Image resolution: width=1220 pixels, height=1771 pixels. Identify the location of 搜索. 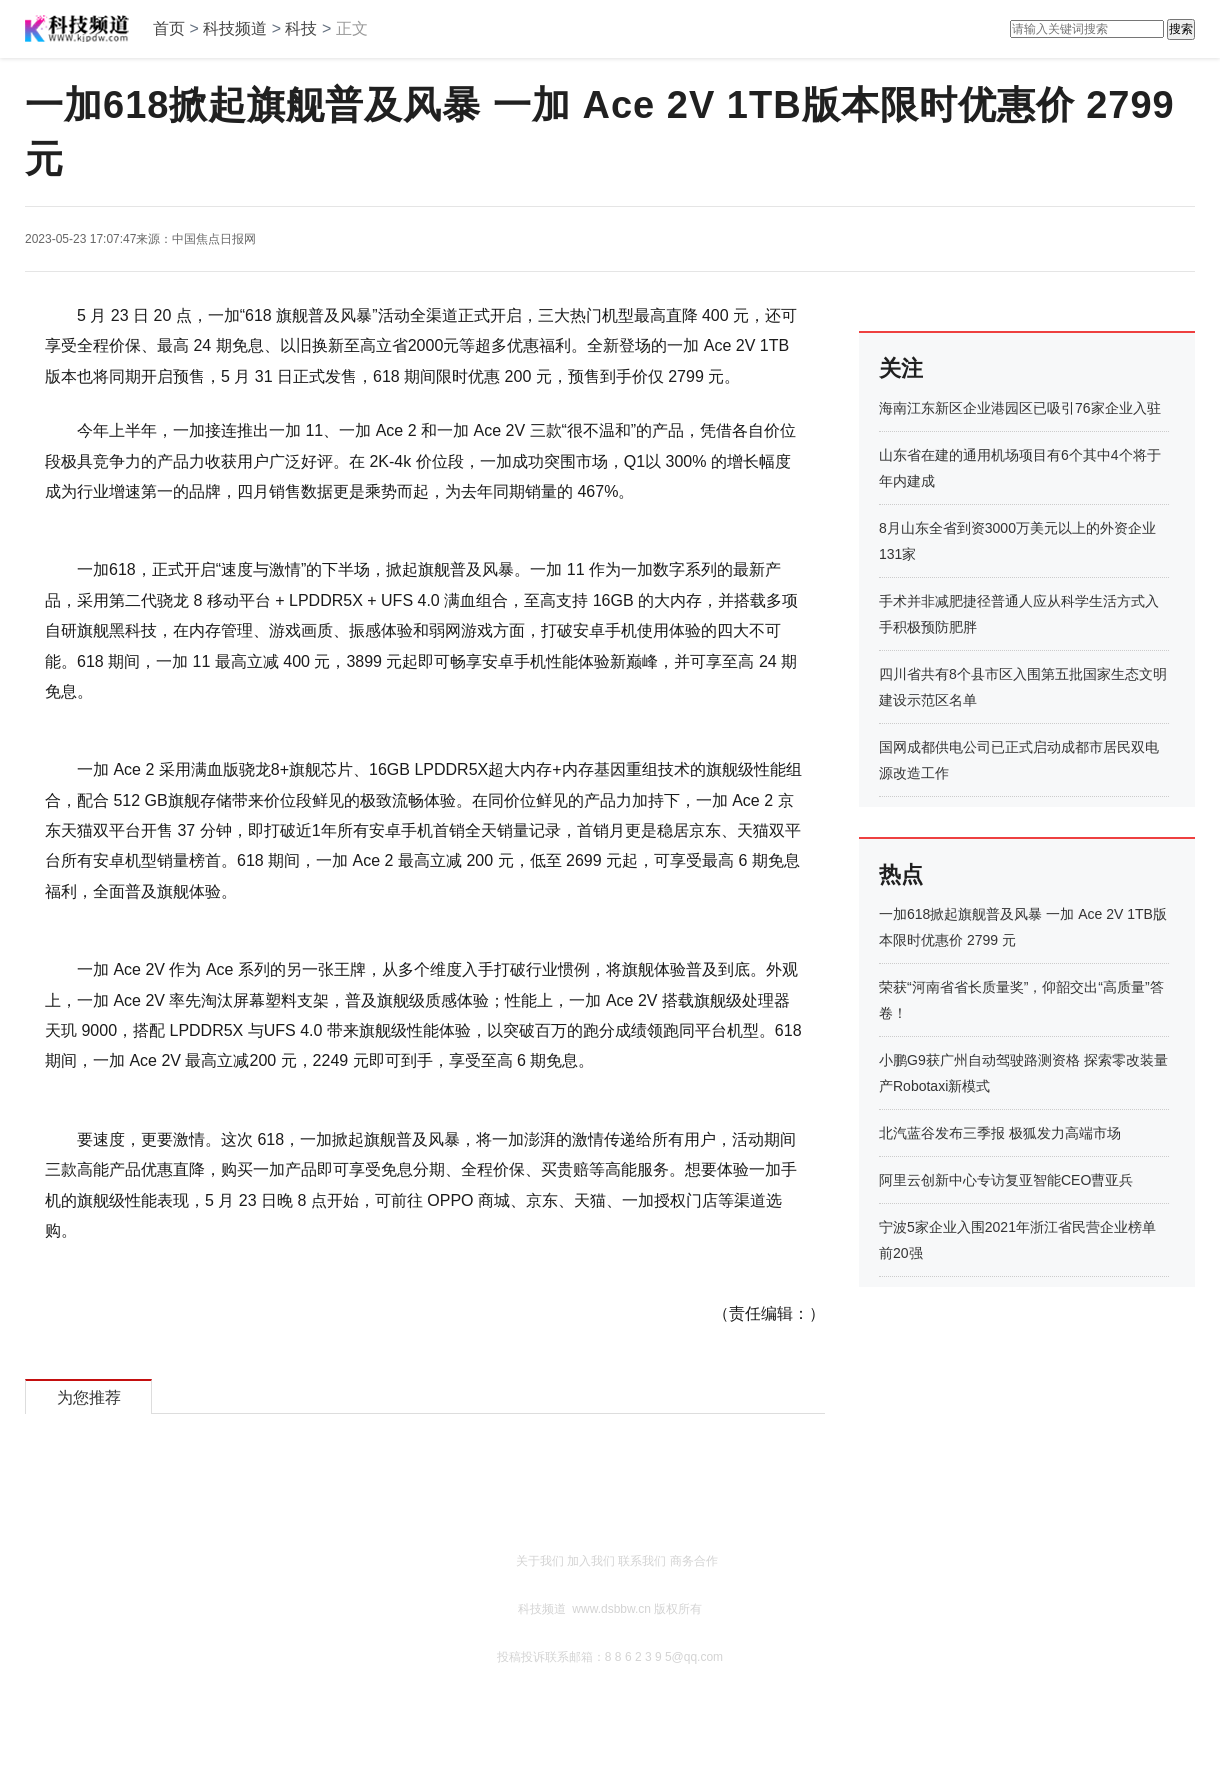
(1181, 29).